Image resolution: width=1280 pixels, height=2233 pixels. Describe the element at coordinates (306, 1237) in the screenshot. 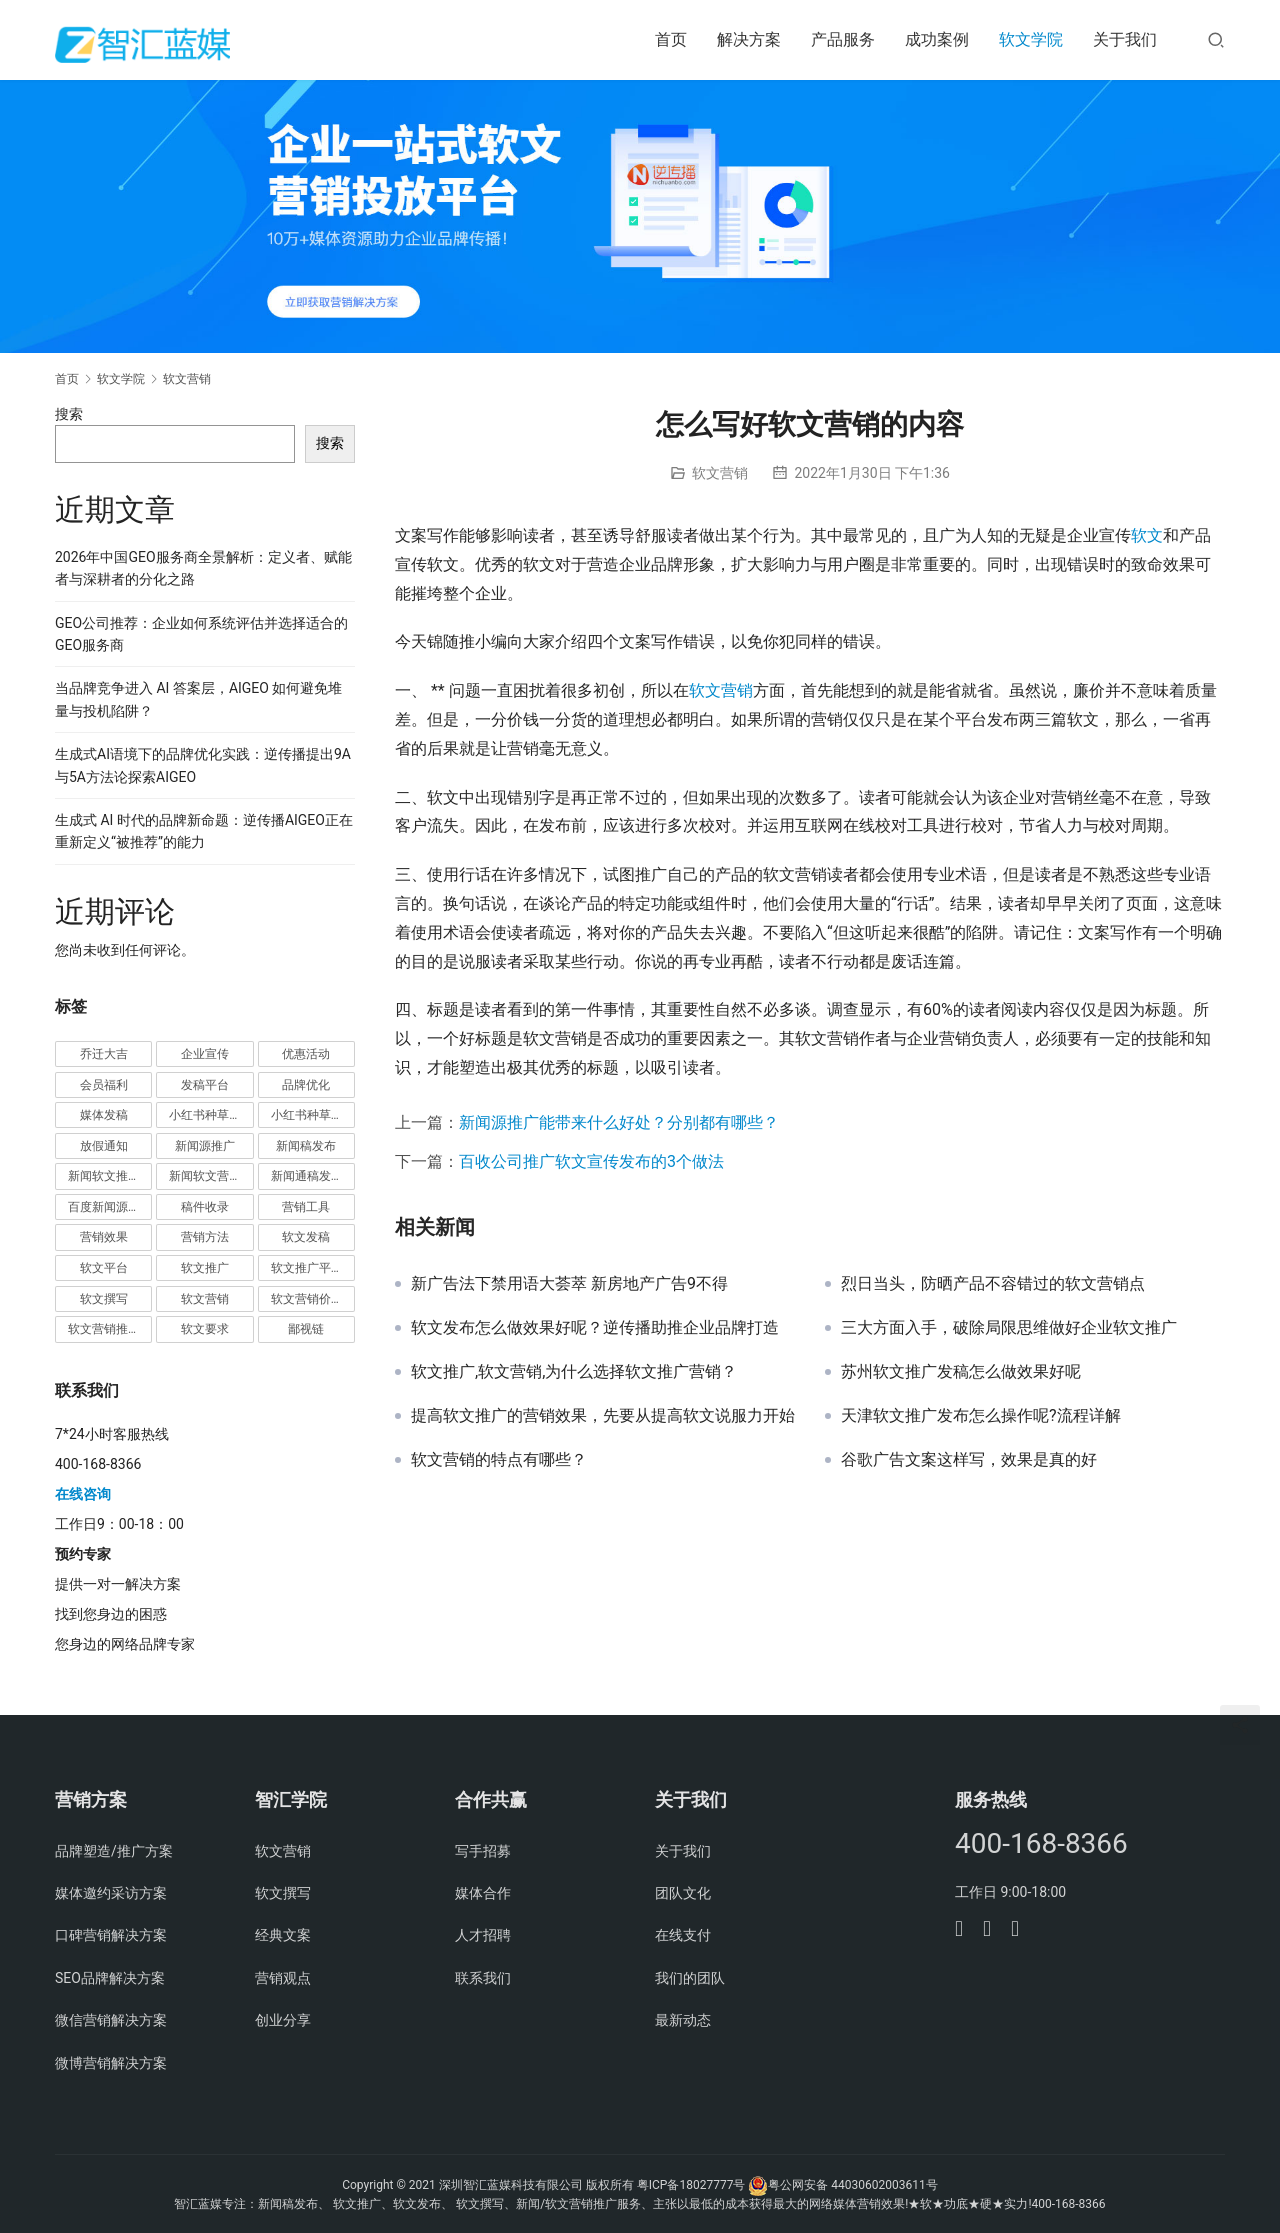

I see `软文发稿 [软文发稿 (2 项)]` at that location.